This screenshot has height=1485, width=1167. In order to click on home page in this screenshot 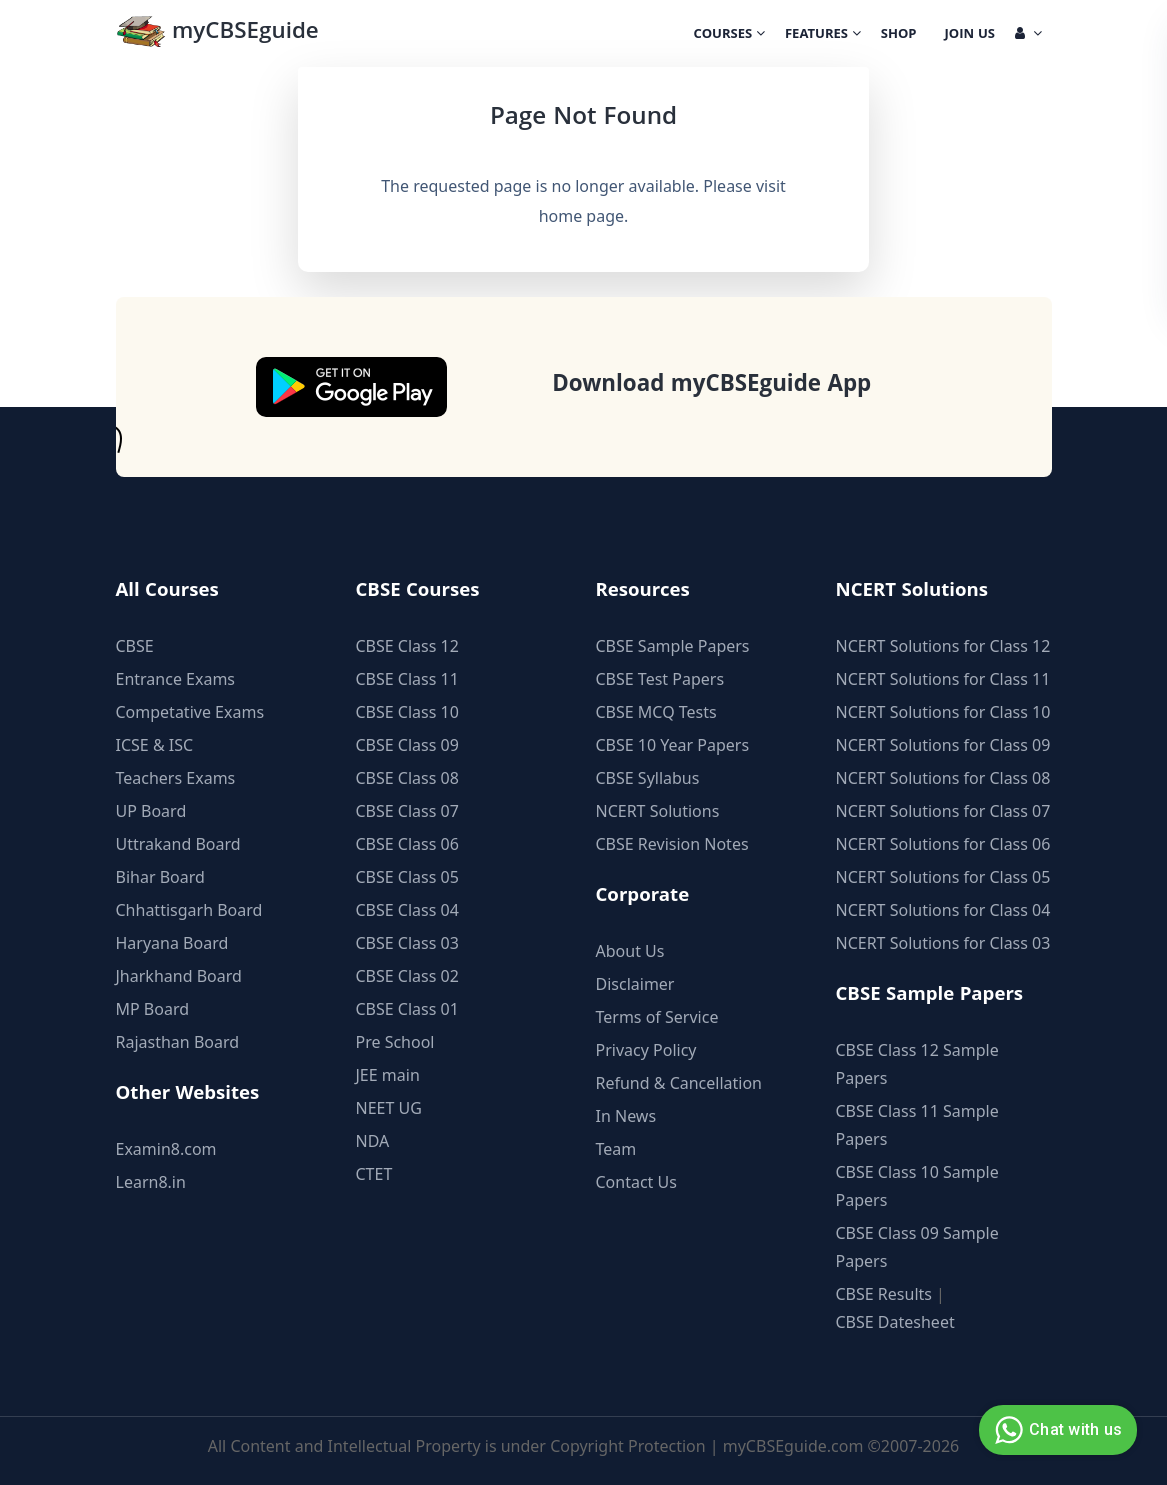, I will do `click(581, 216)`.